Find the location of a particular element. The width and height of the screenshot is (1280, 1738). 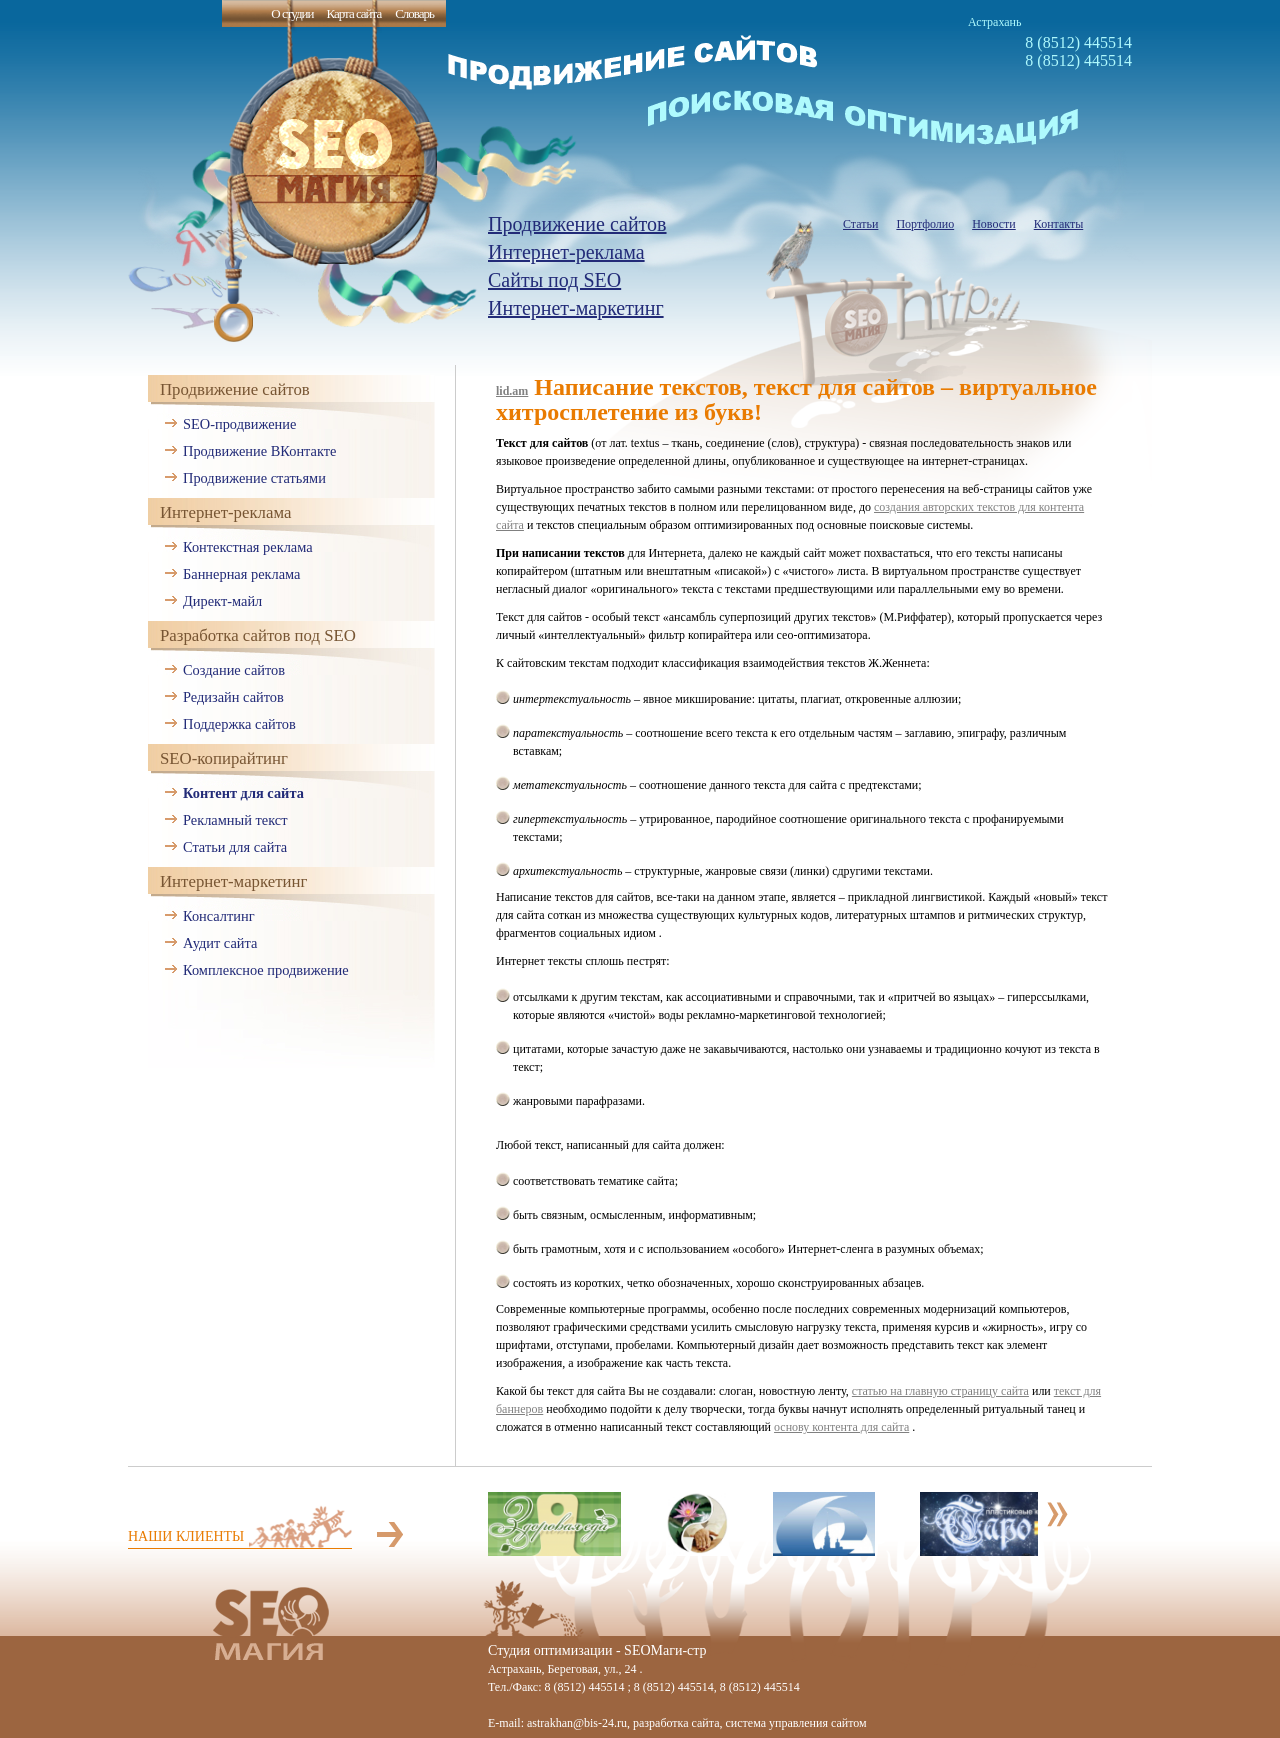

основу контента для сайта is located at coordinates (841, 1427).